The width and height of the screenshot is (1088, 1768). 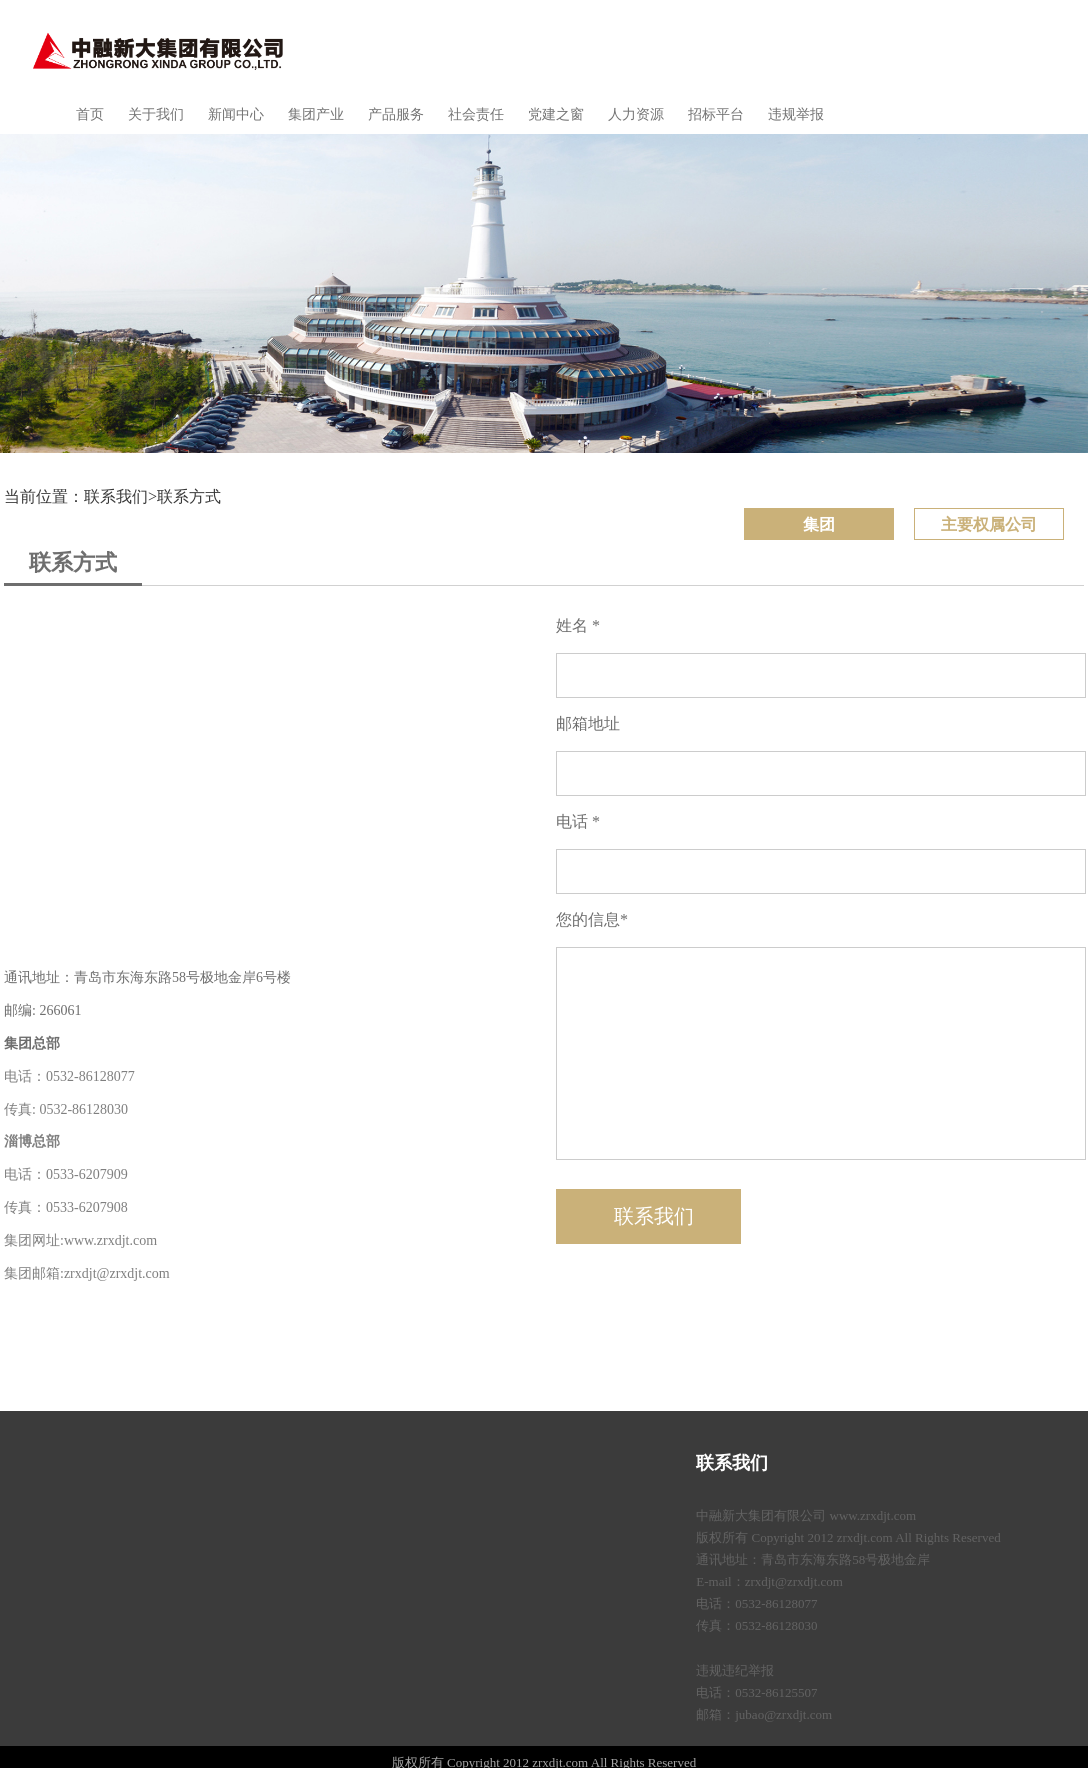 What do you see at coordinates (90, 114) in the screenshot?
I see `首页` at bounding box center [90, 114].